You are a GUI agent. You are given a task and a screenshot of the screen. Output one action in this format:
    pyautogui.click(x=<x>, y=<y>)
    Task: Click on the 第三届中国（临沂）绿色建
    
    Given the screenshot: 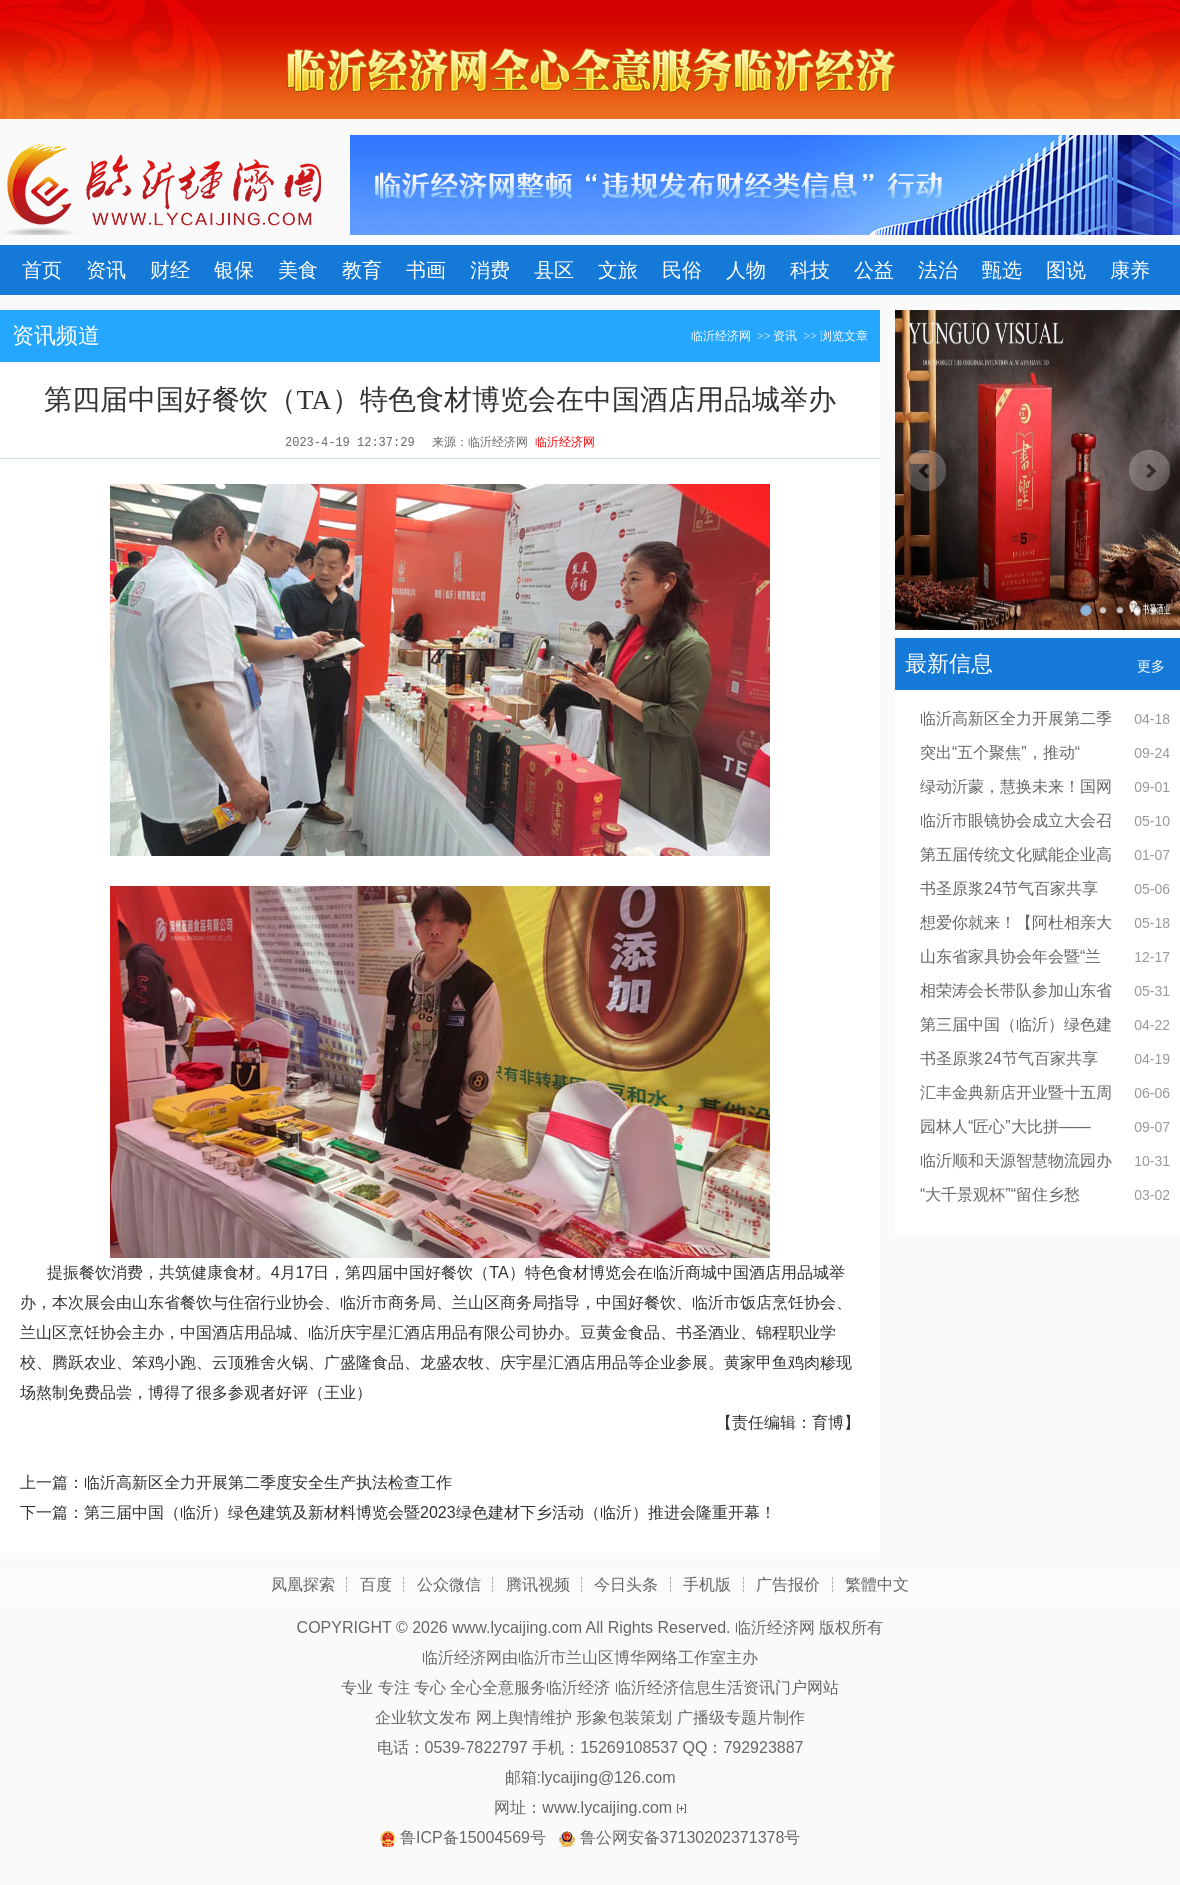 What is the action you would take?
    pyautogui.click(x=1016, y=1024)
    